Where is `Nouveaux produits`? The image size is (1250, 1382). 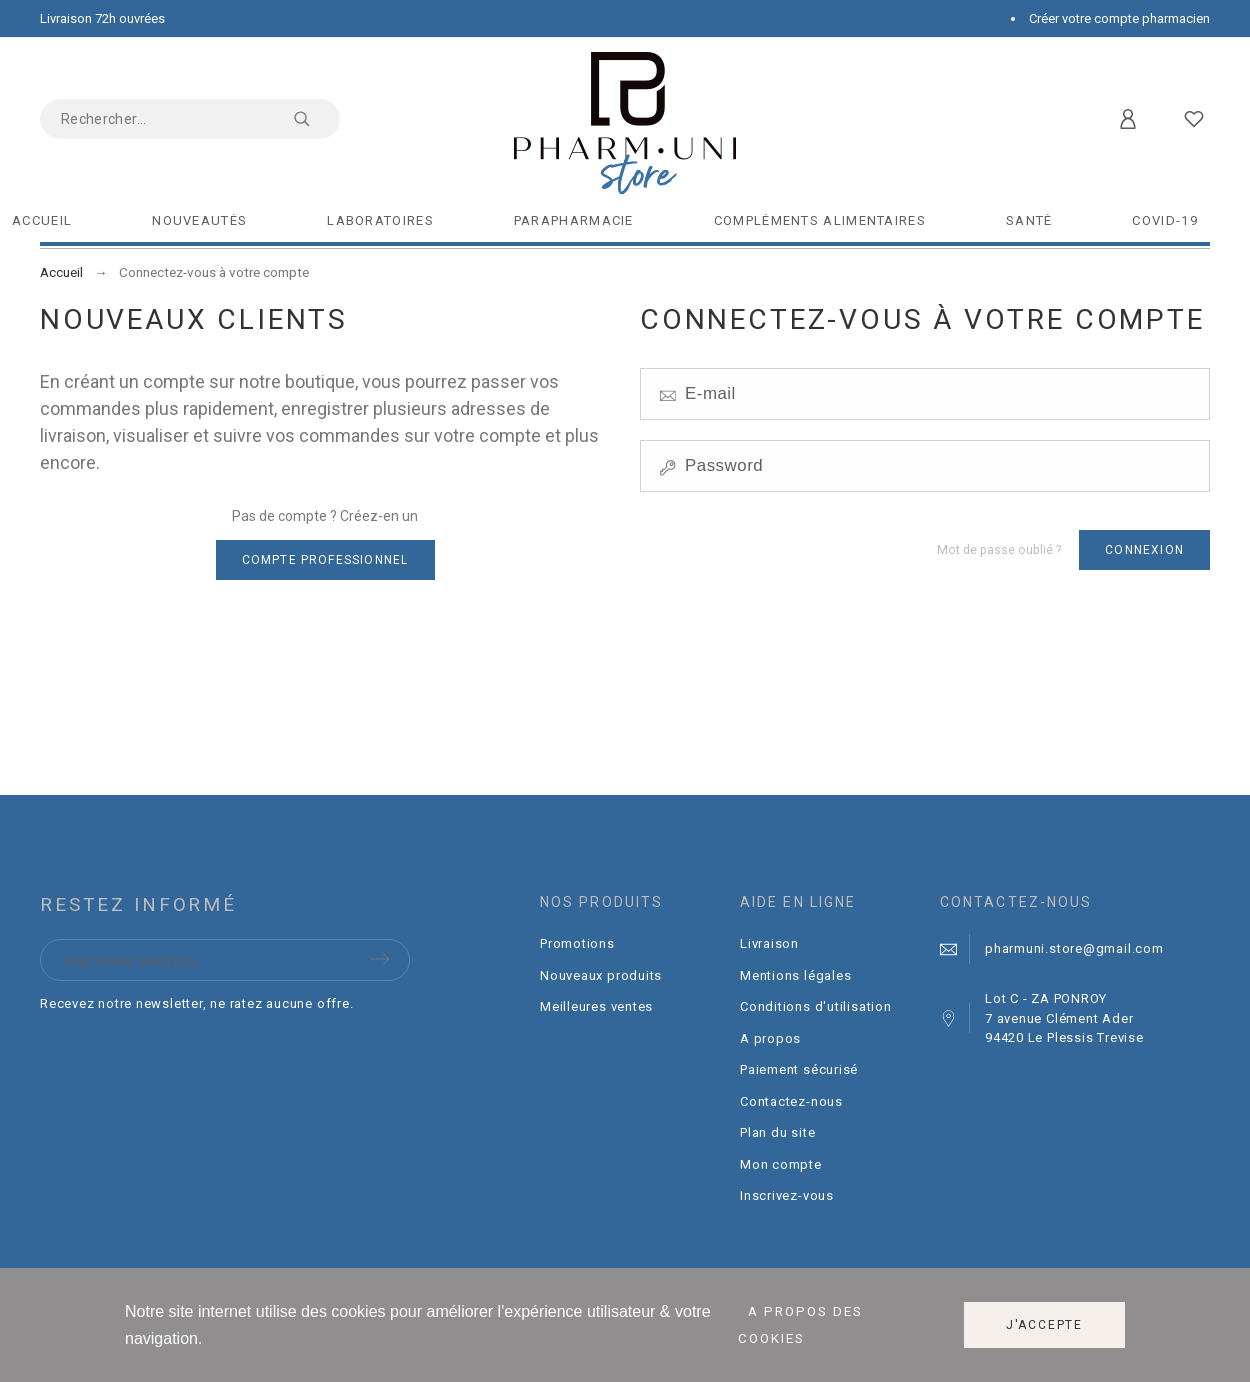
Nouveaux produits is located at coordinates (601, 975).